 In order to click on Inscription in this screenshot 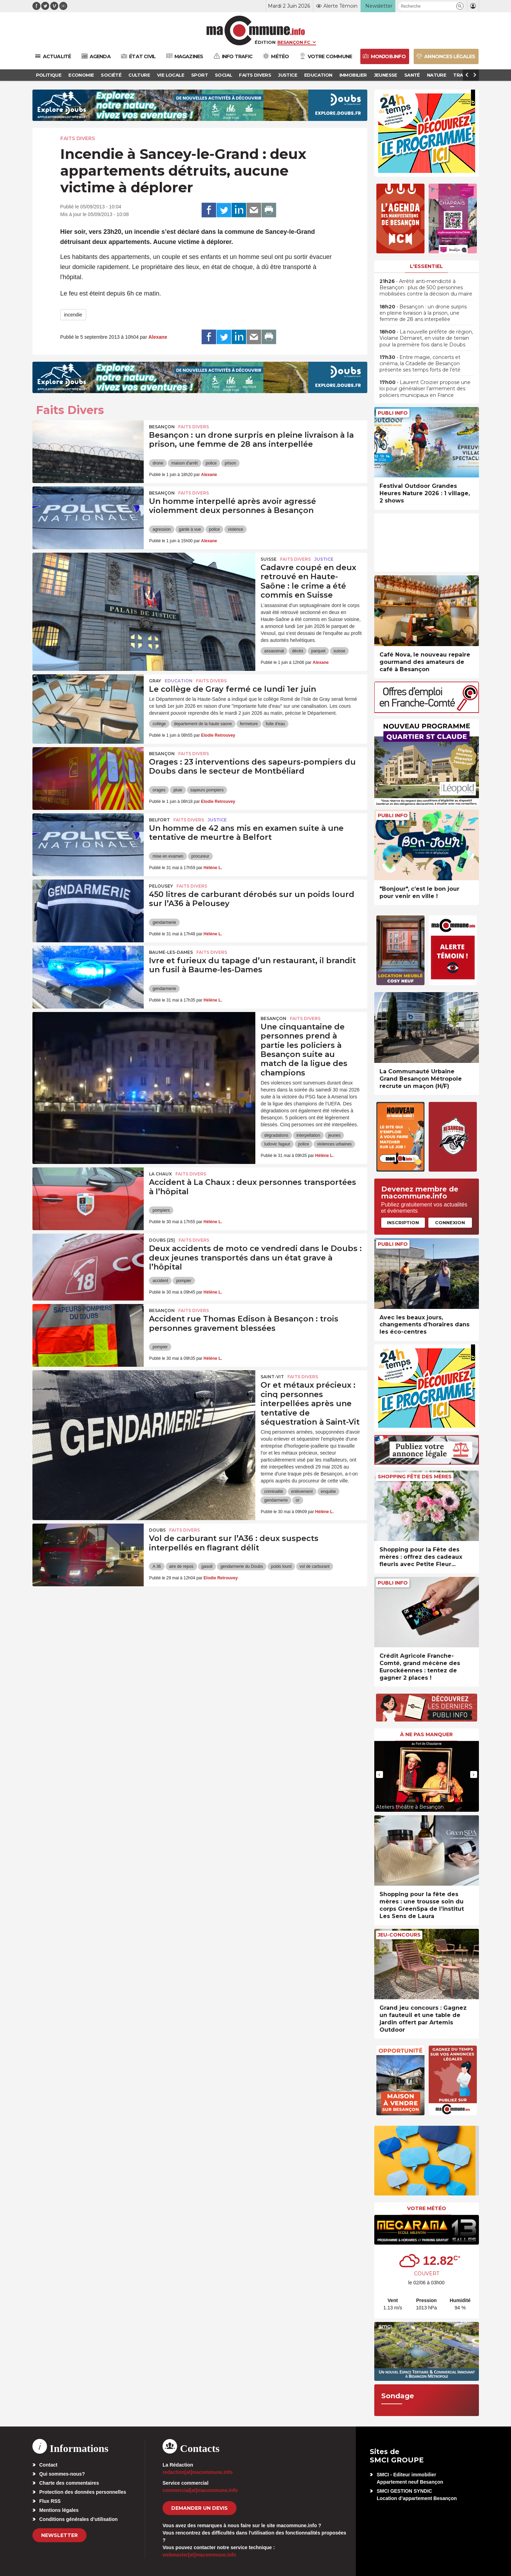, I will do `click(403, 1222)`.